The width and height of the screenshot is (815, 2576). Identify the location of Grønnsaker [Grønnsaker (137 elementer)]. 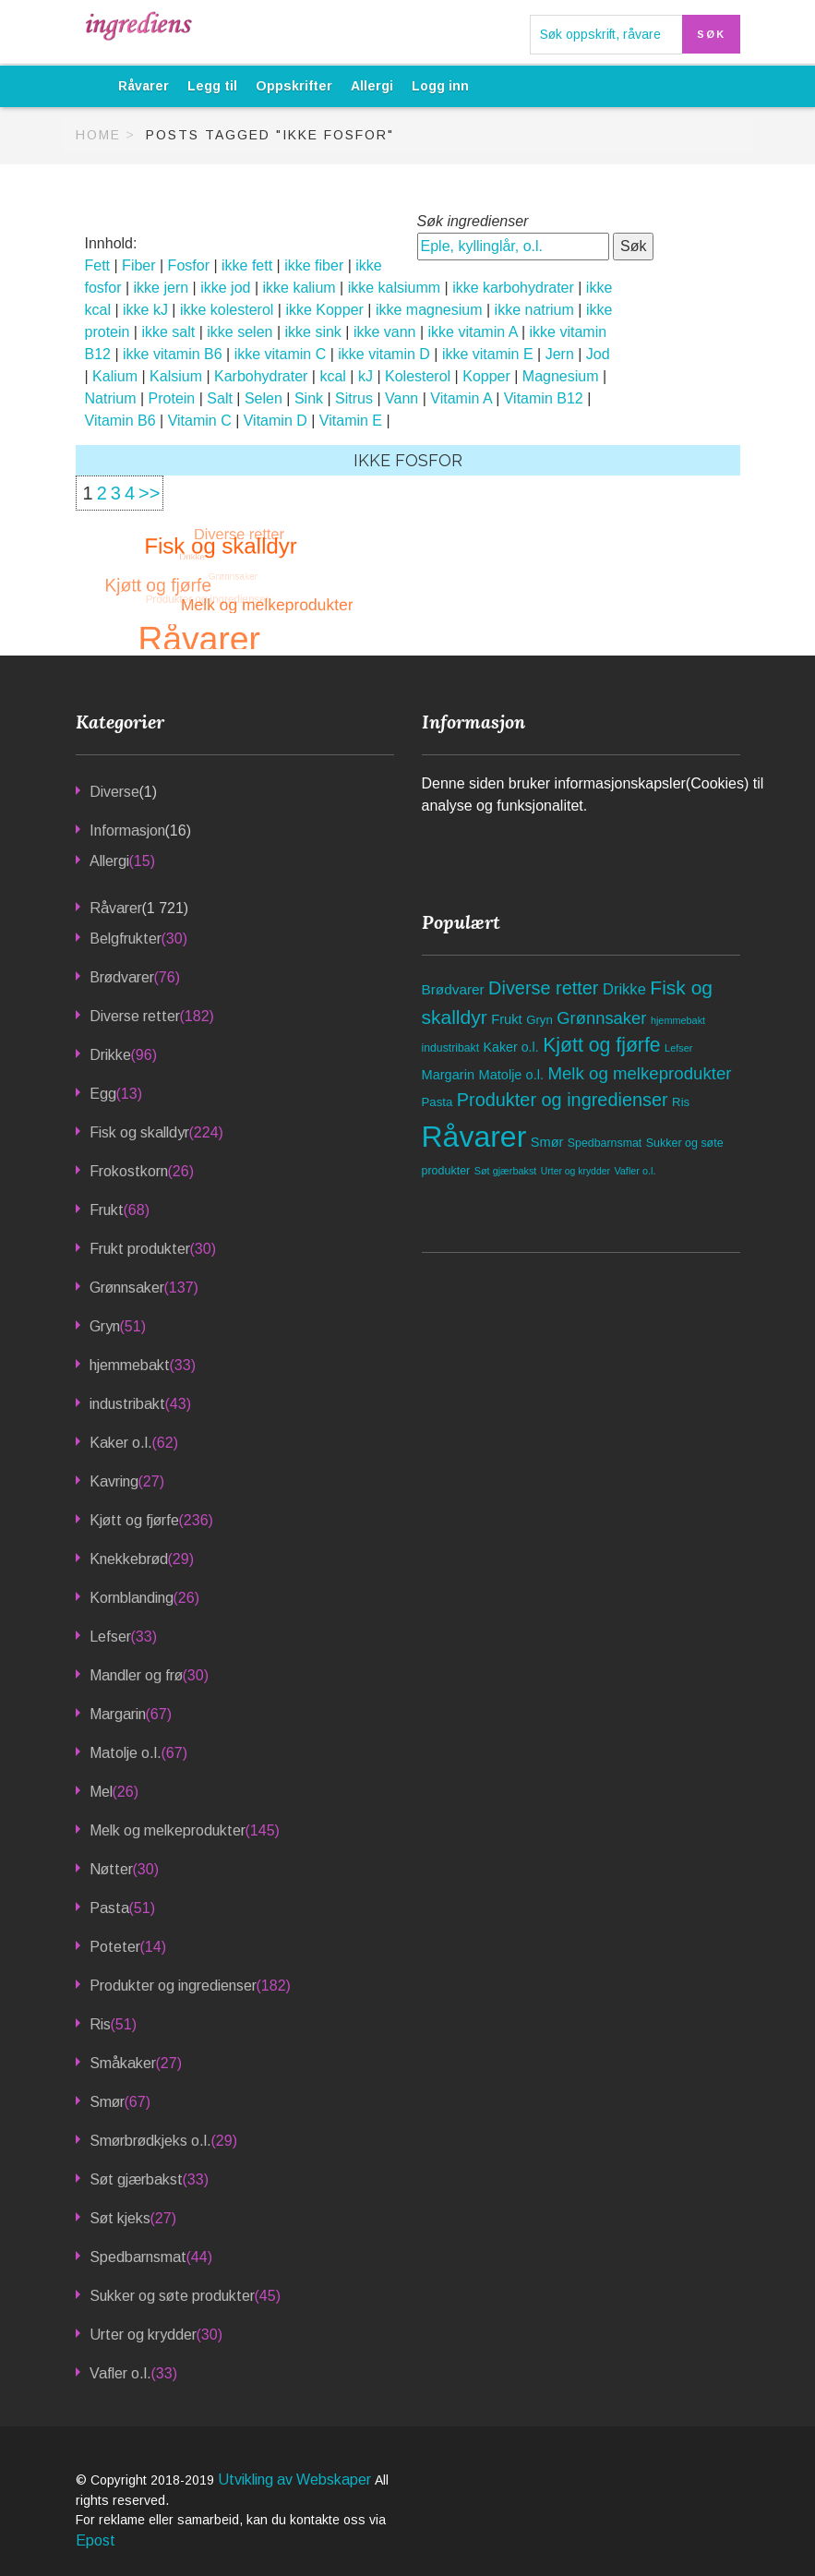
(601, 1018).